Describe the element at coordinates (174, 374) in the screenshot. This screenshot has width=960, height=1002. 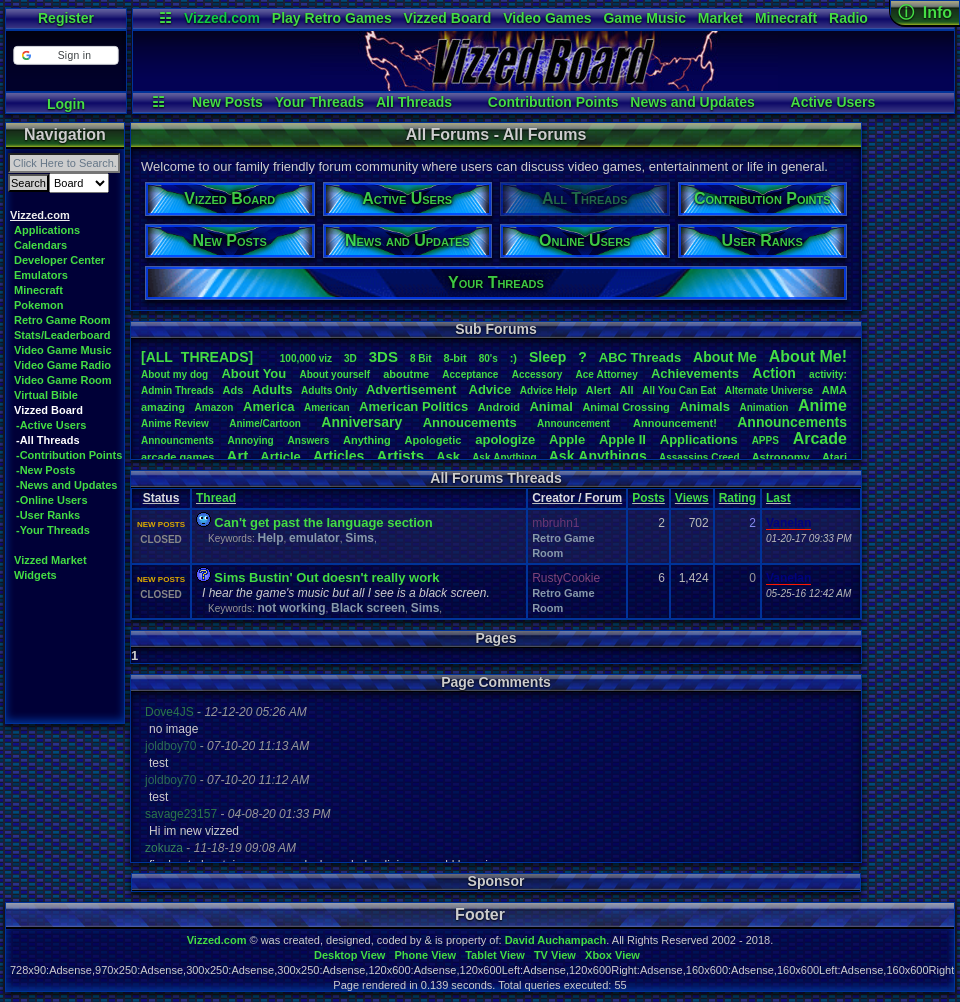
I see `Aboutmydog` at that location.